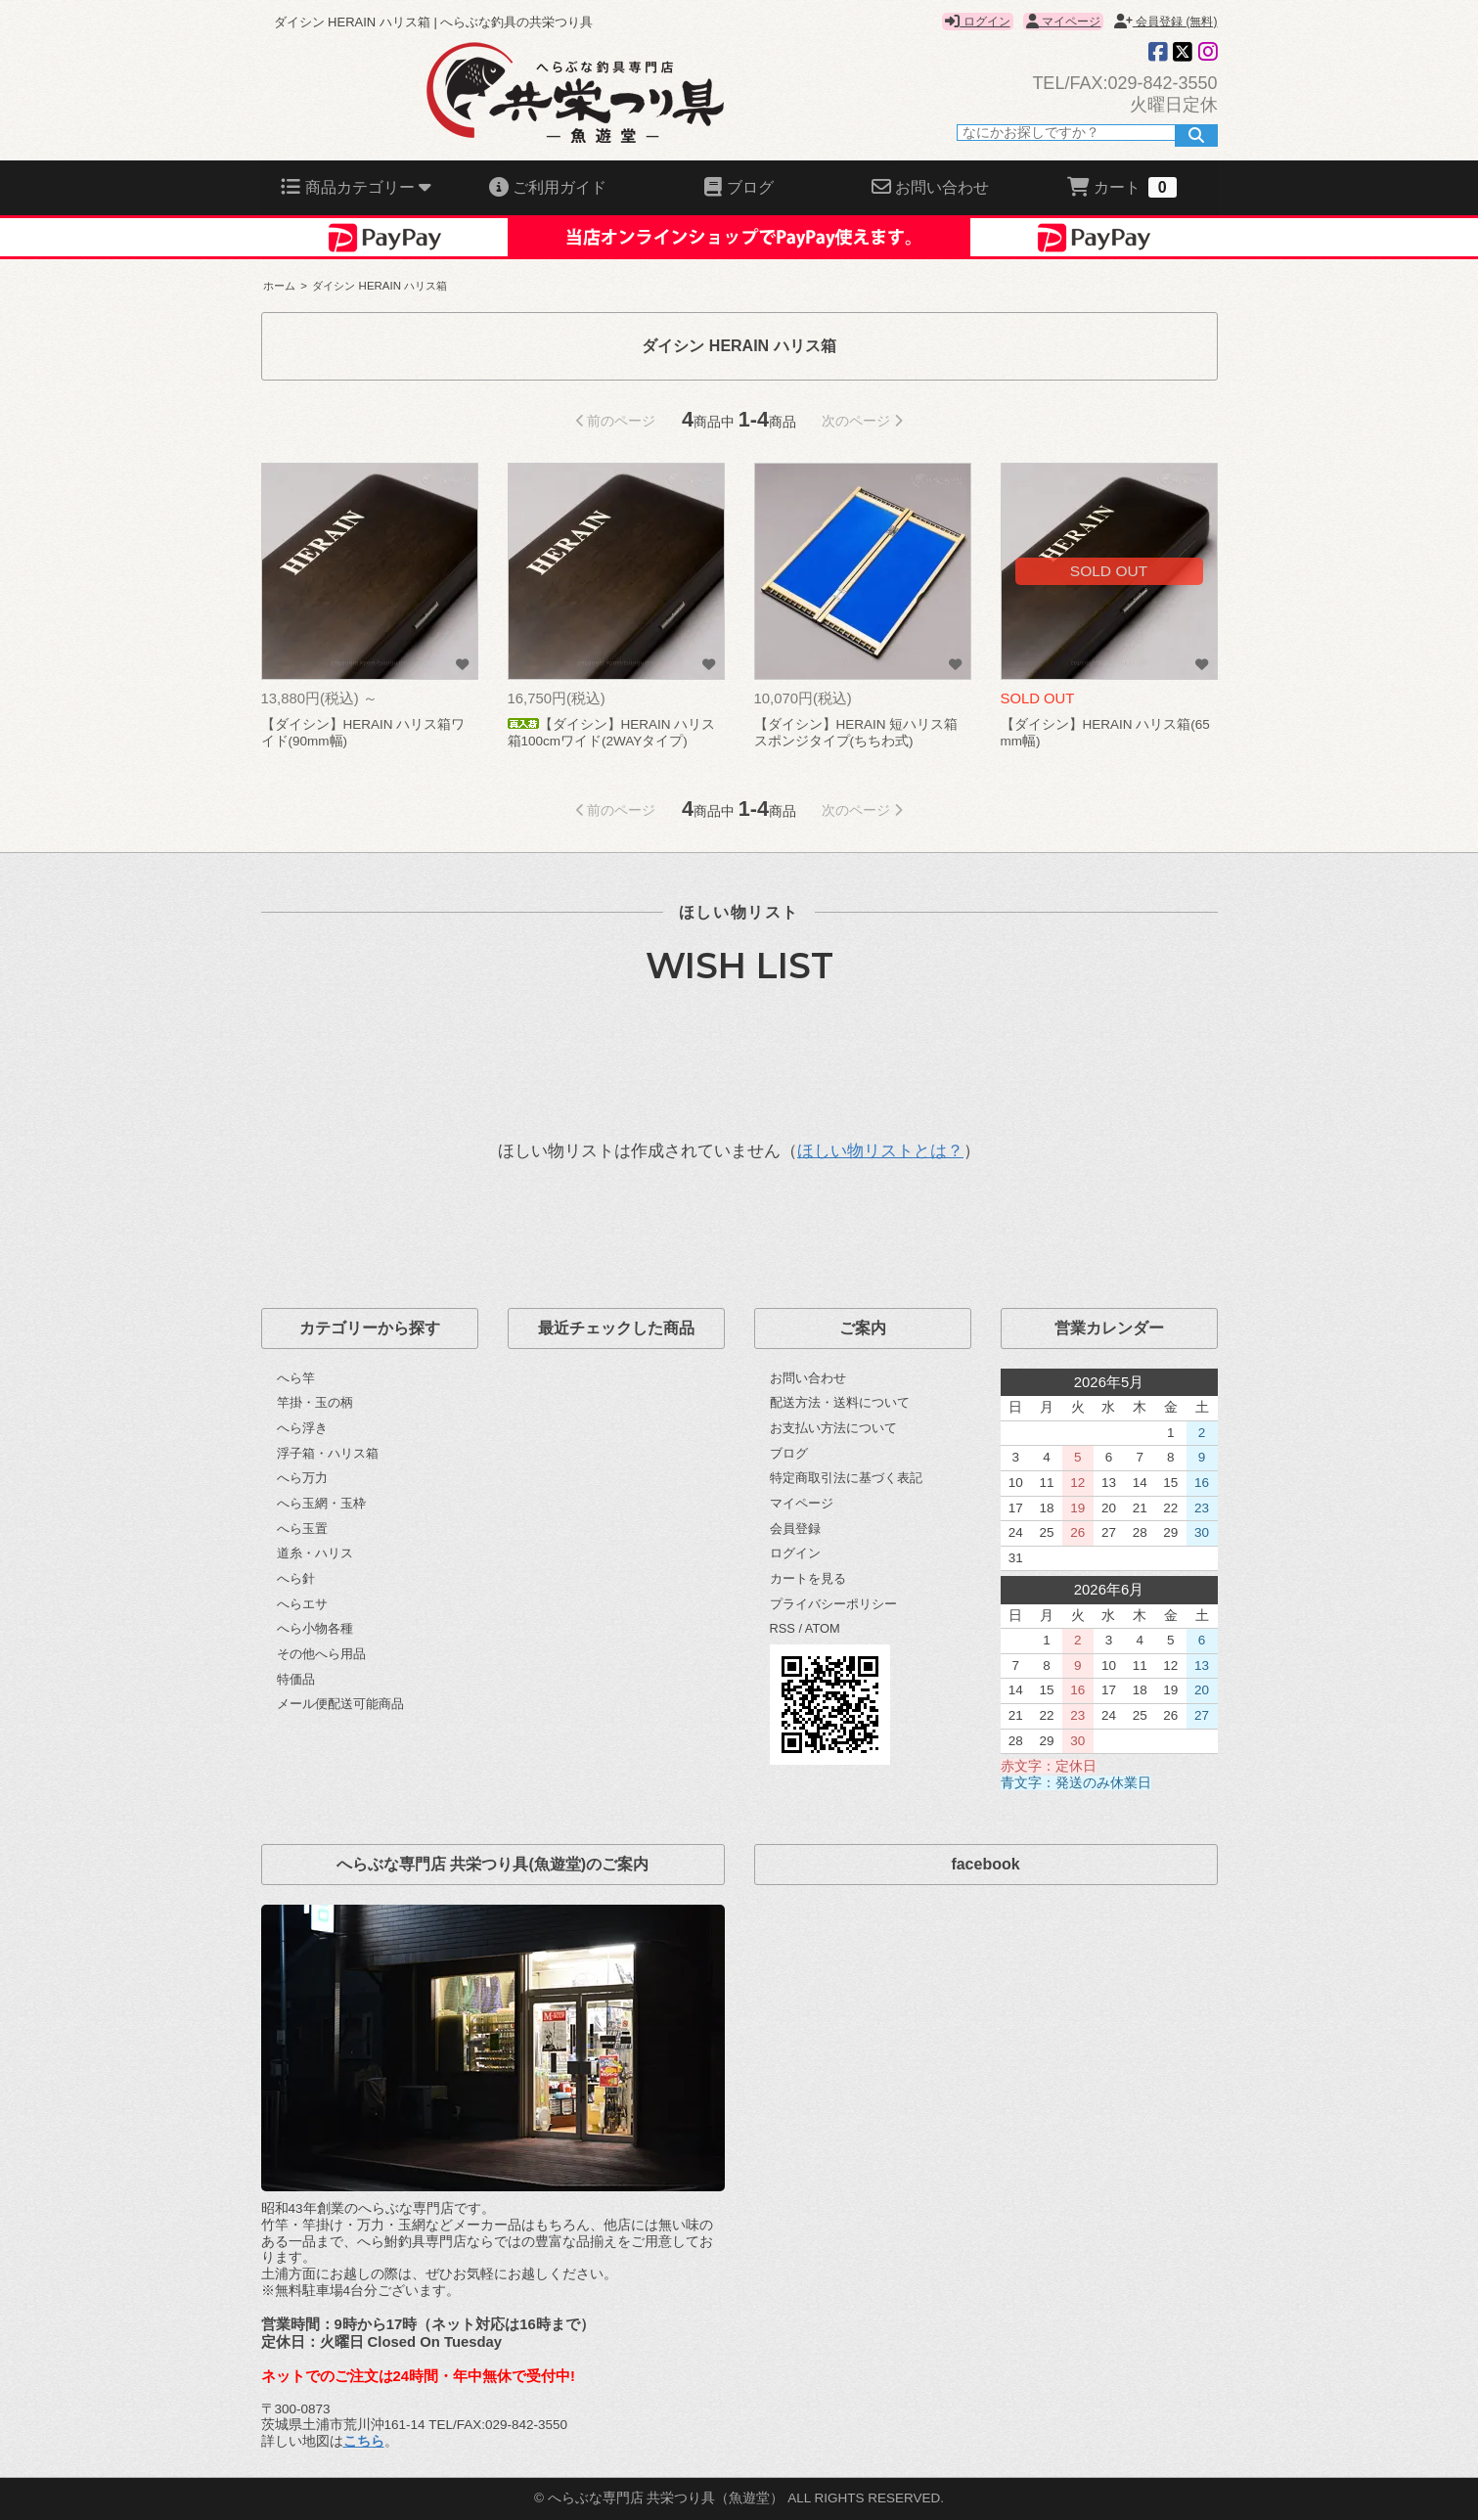 The image size is (1478, 2520). I want to click on ホーム, so click(279, 286).